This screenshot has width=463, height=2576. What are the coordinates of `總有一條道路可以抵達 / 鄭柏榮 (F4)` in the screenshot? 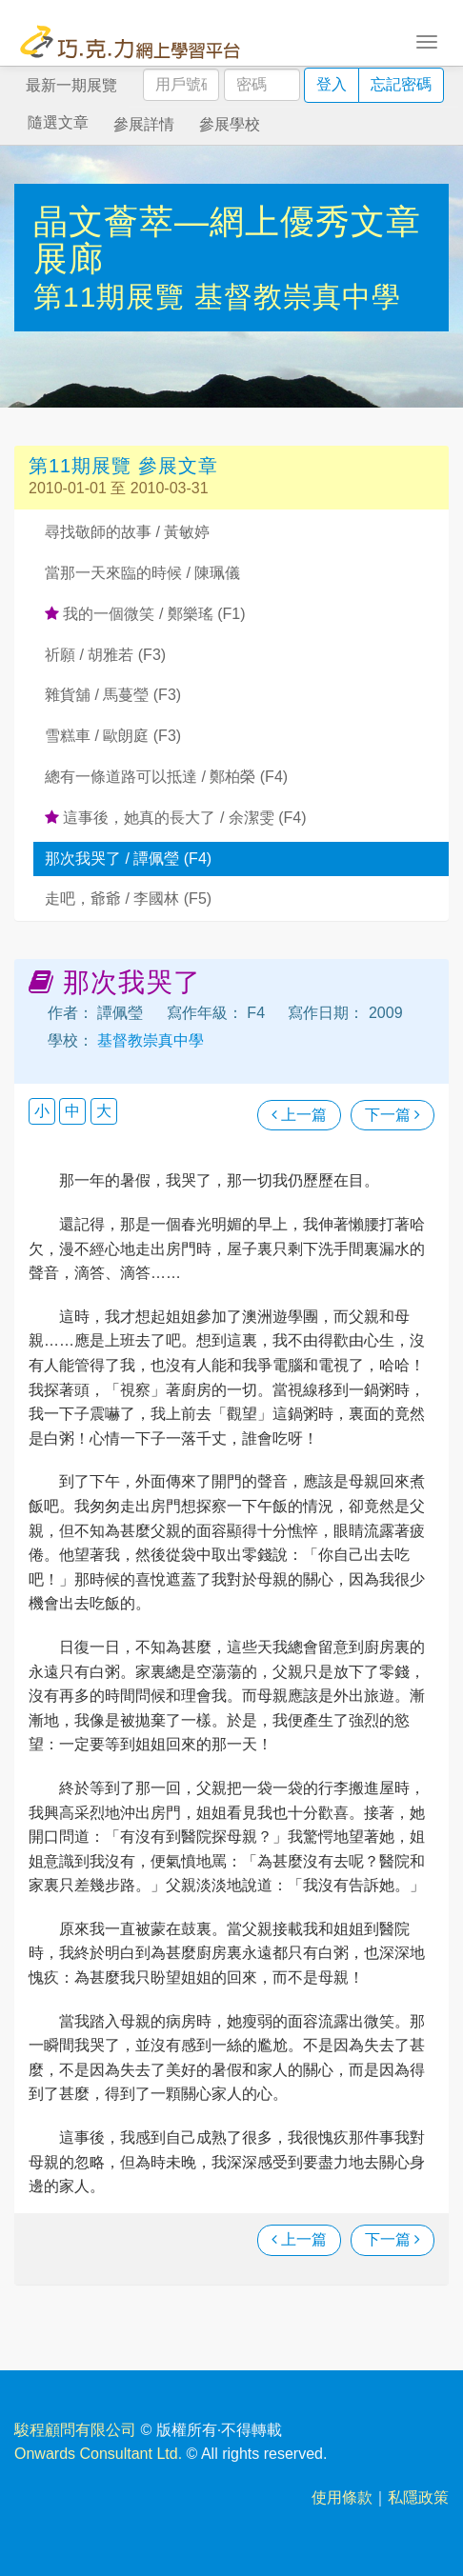 It's located at (166, 777).